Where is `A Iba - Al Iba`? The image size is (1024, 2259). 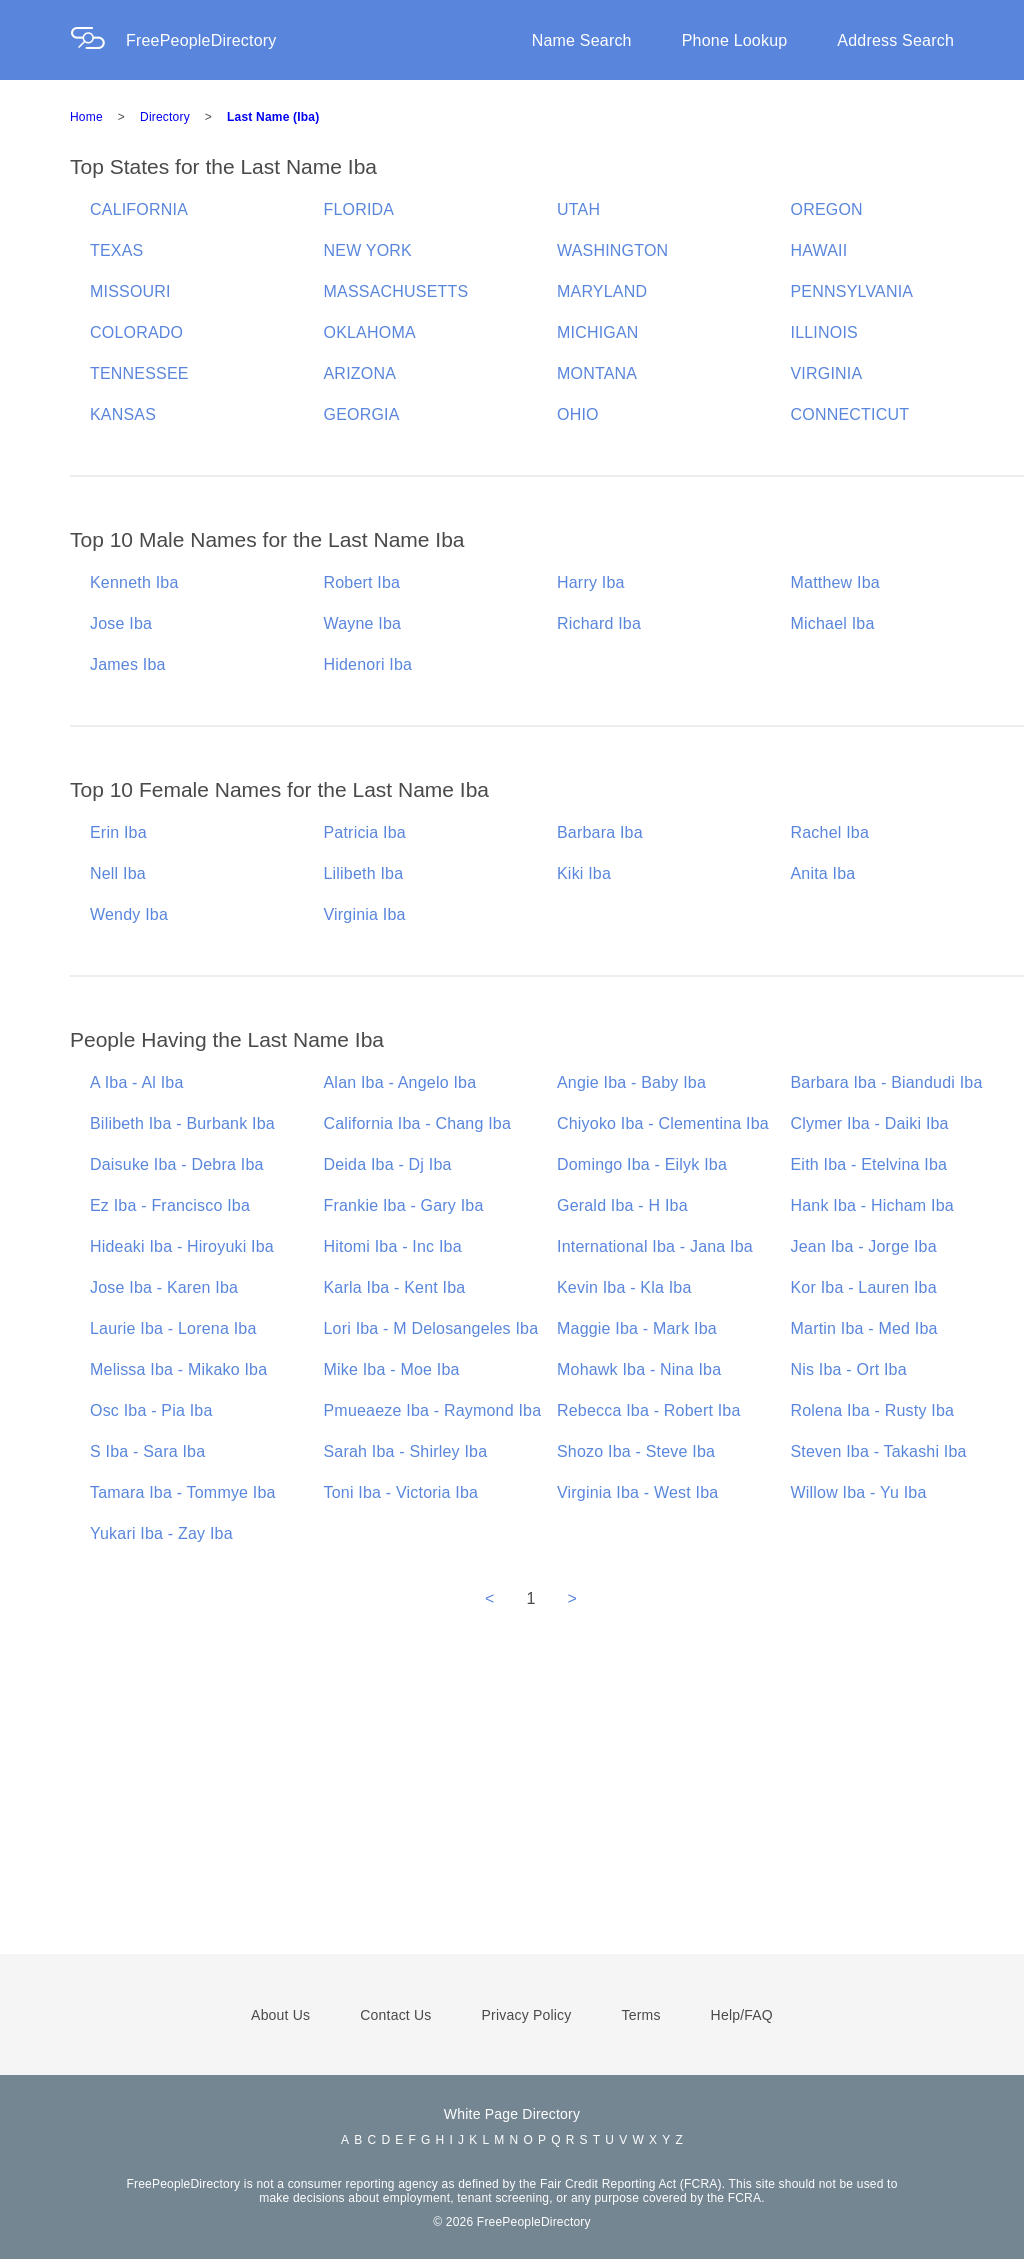
A Iba - Al Iba is located at coordinates (137, 1082).